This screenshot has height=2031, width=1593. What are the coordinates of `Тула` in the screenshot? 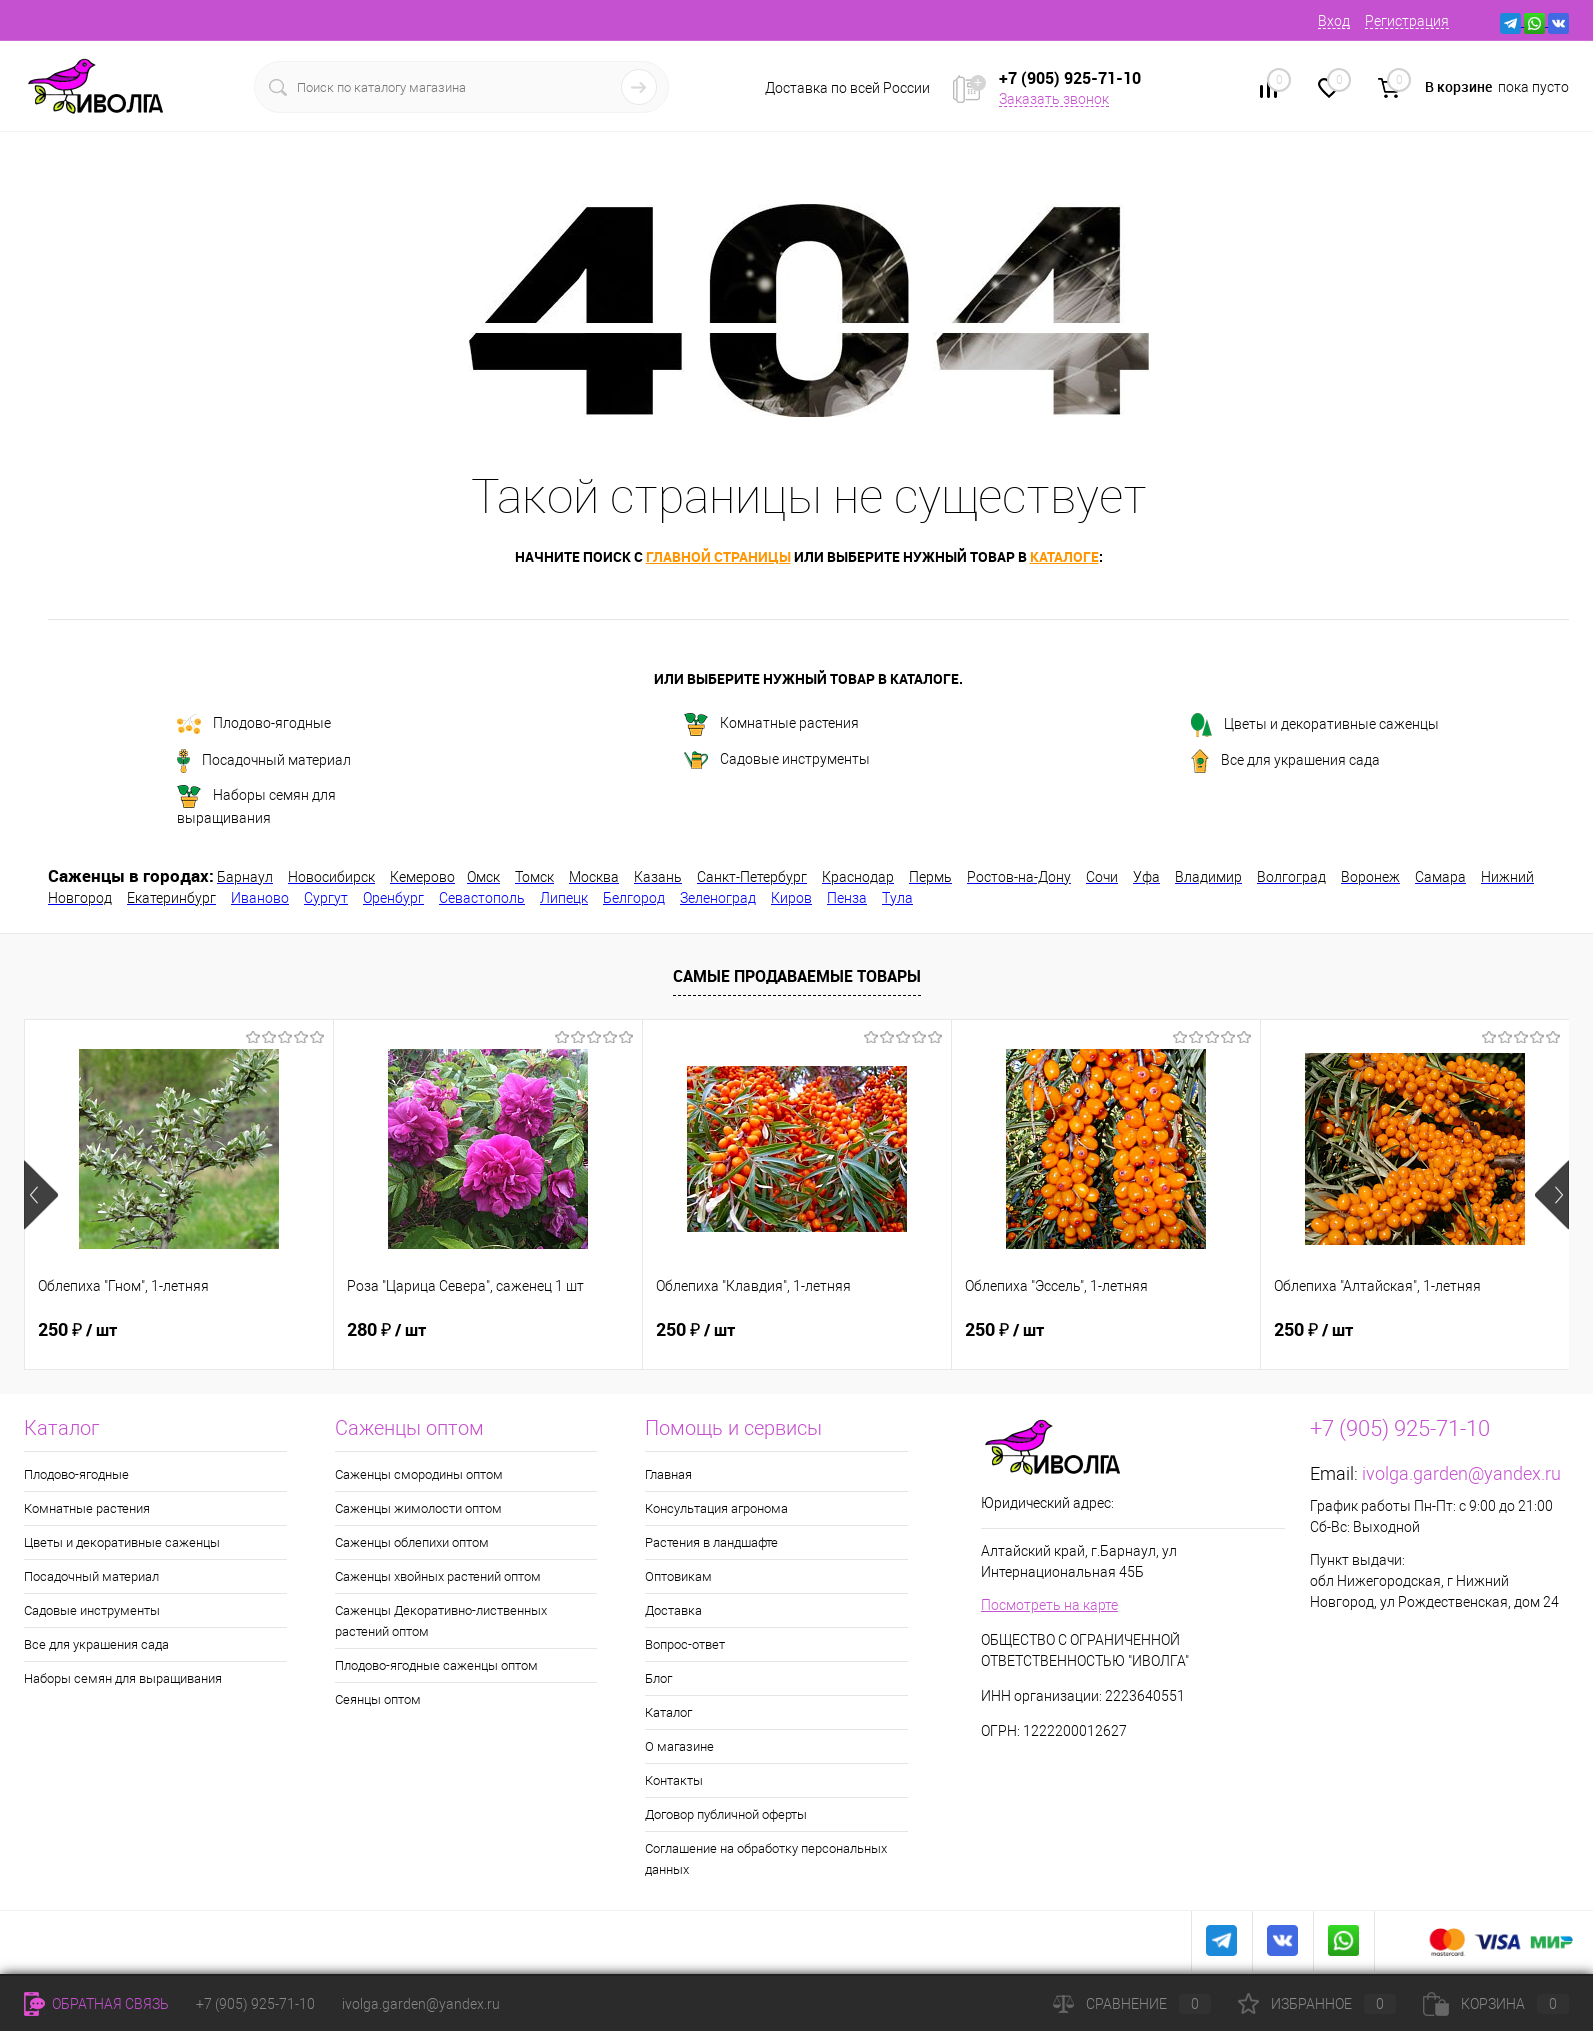 It's located at (897, 898).